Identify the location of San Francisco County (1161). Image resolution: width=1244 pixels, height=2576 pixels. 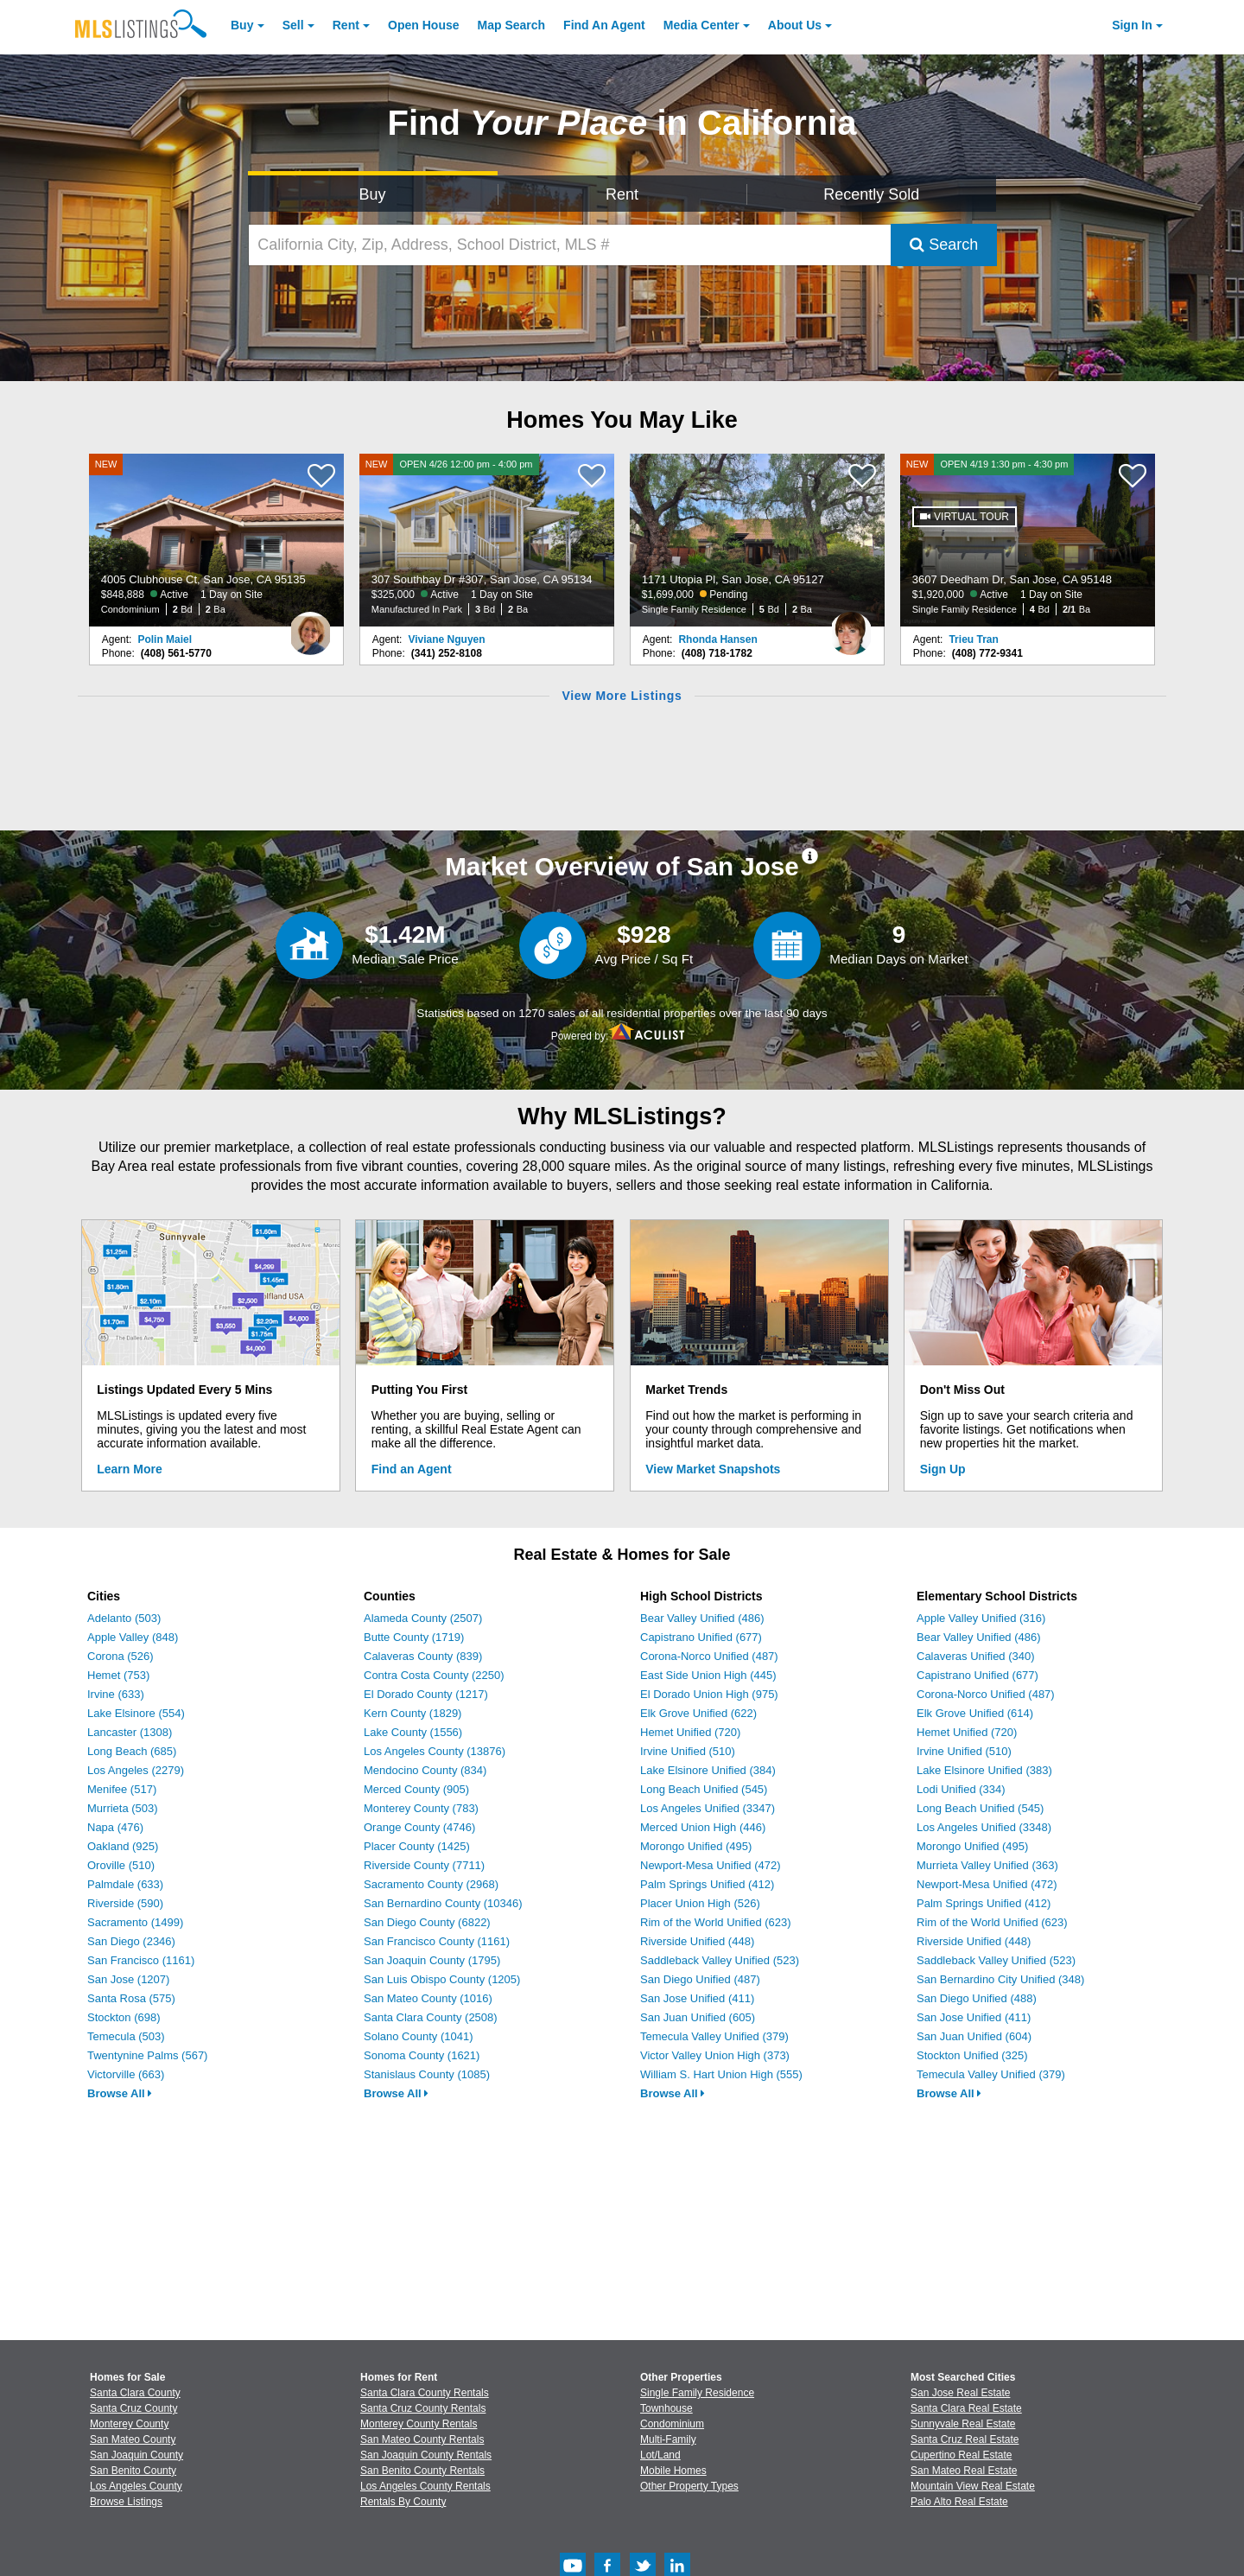
(437, 1941).